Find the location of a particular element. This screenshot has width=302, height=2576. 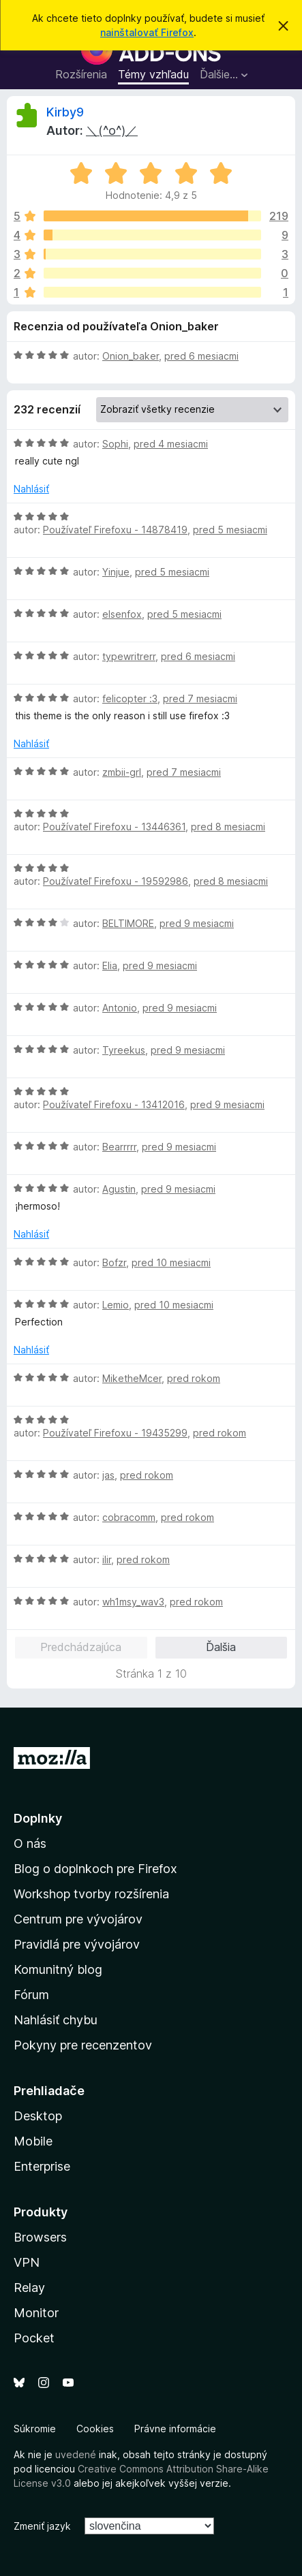

cobracomm is located at coordinates (128, 1517).